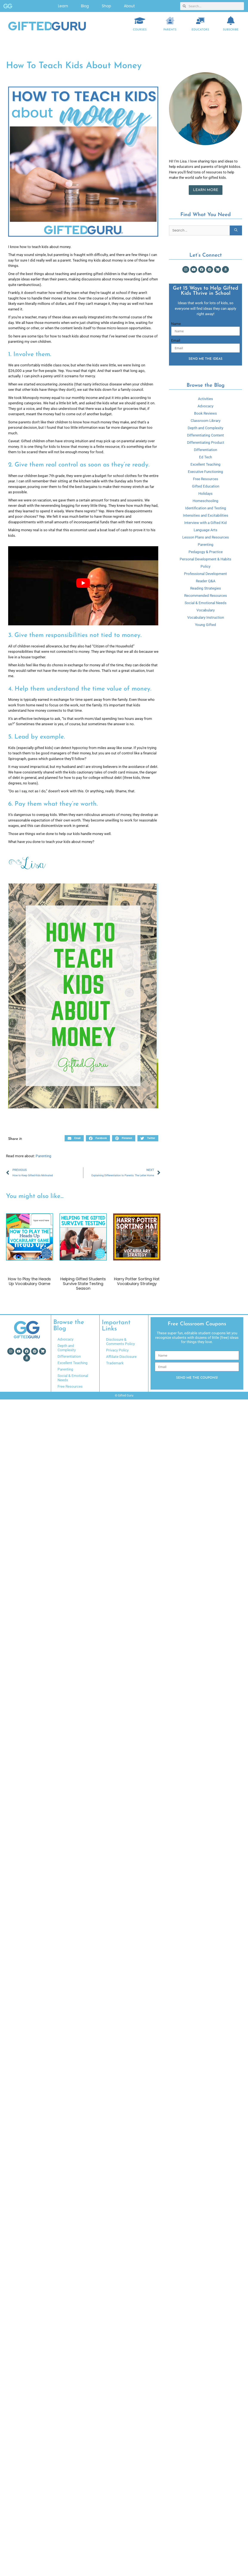 The height and width of the screenshot is (2576, 248). Describe the element at coordinates (176, 324) in the screenshot. I see `Name` at that location.